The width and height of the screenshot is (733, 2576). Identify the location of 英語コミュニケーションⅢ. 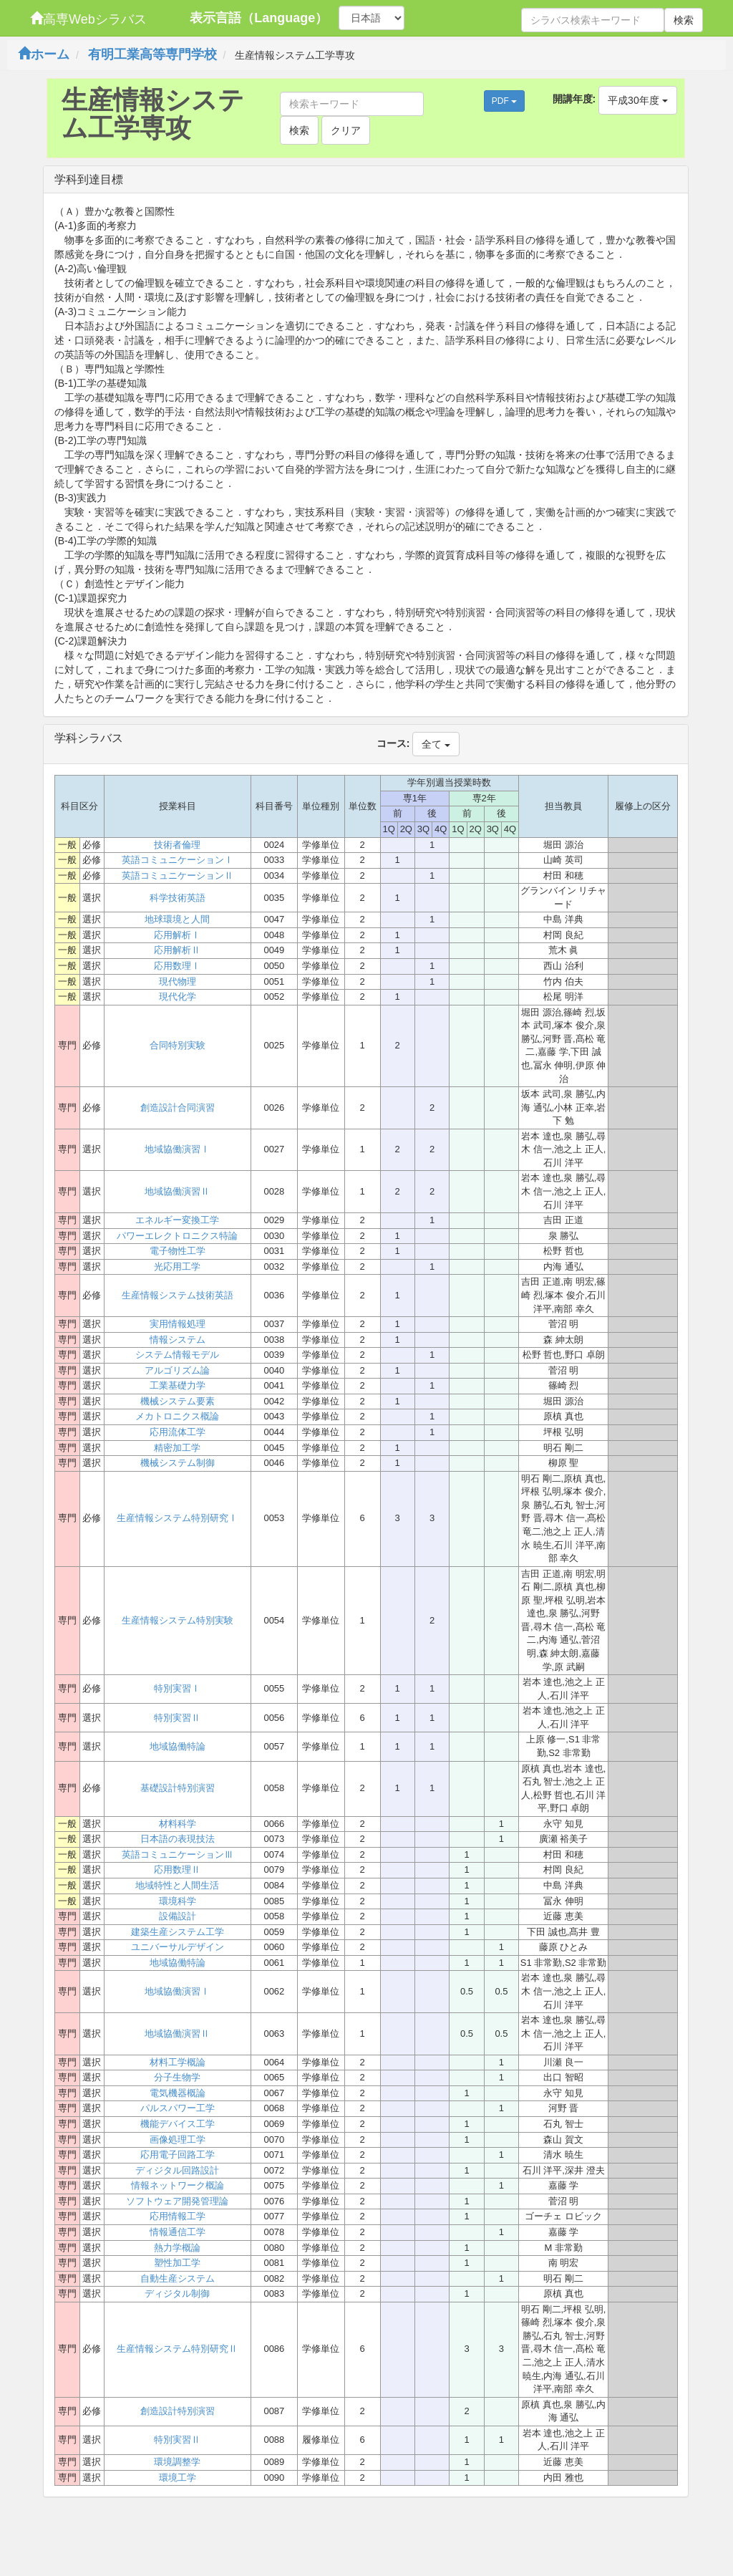
(177, 1854).